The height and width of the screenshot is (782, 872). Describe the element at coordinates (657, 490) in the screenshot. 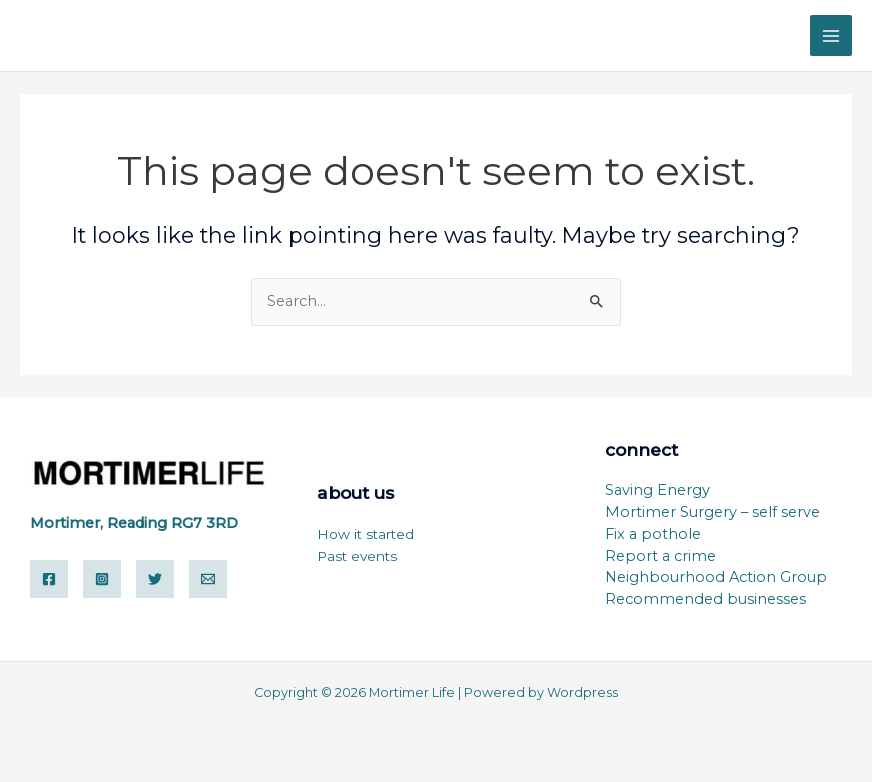

I see `Saving Energy` at that location.